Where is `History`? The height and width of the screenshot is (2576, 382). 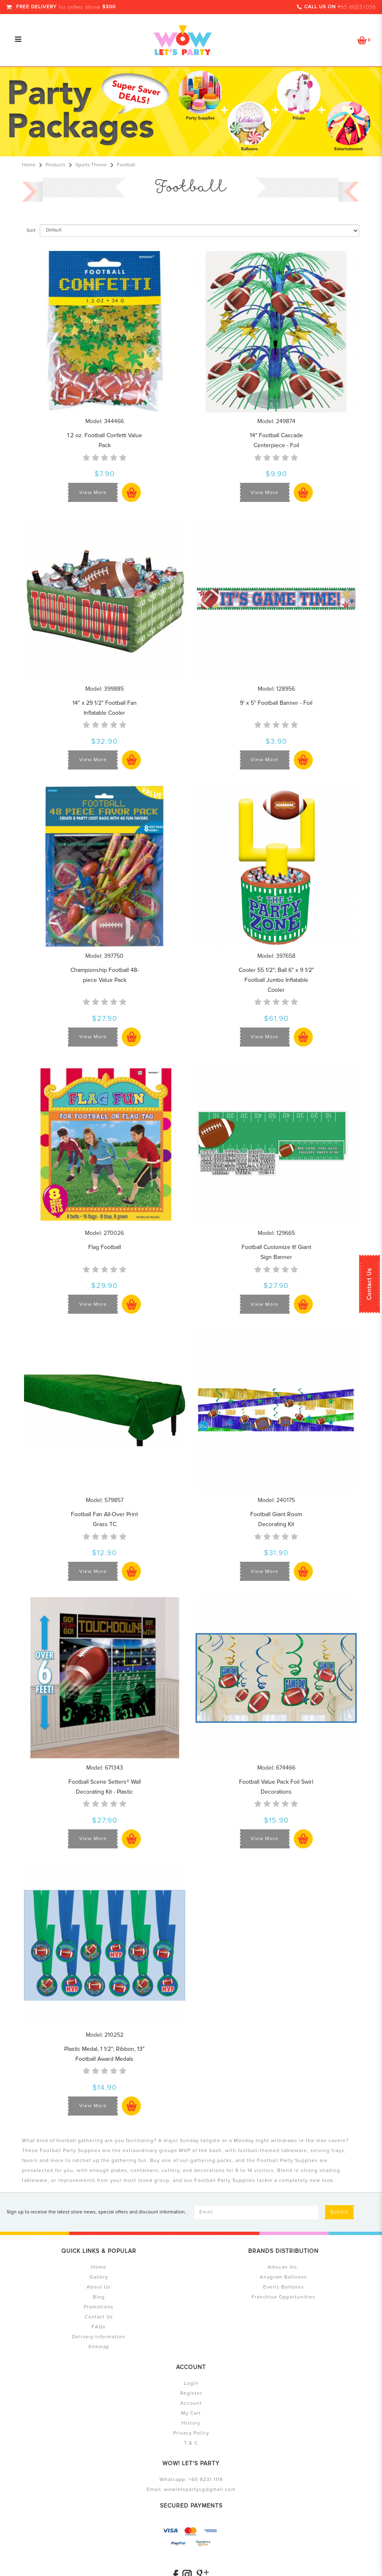
History is located at coordinates (191, 2423).